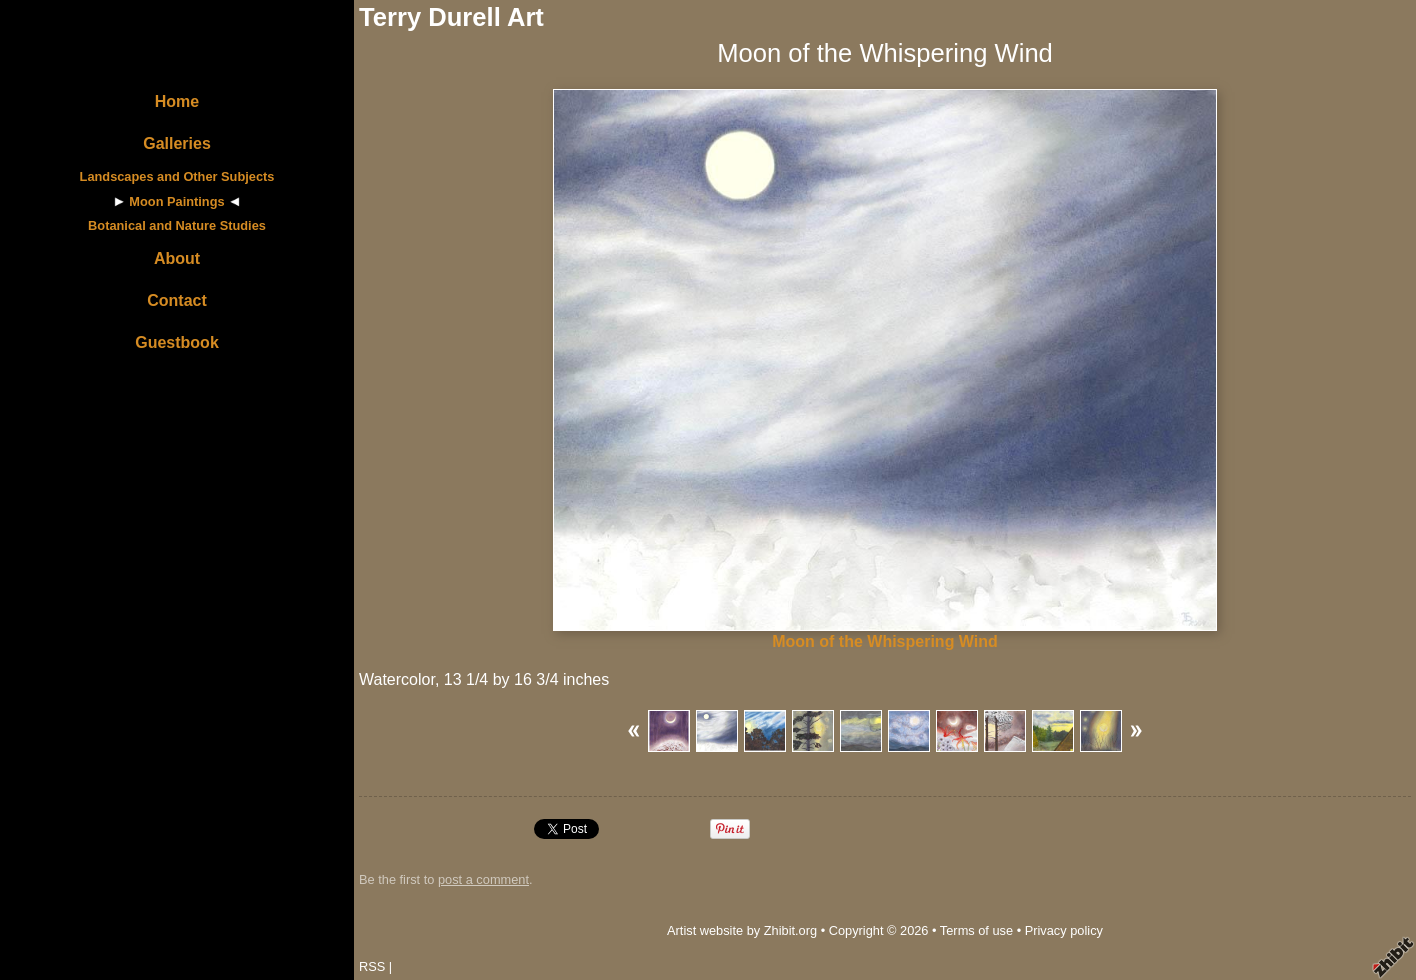  What do you see at coordinates (177, 101) in the screenshot?
I see `Home` at bounding box center [177, 101].